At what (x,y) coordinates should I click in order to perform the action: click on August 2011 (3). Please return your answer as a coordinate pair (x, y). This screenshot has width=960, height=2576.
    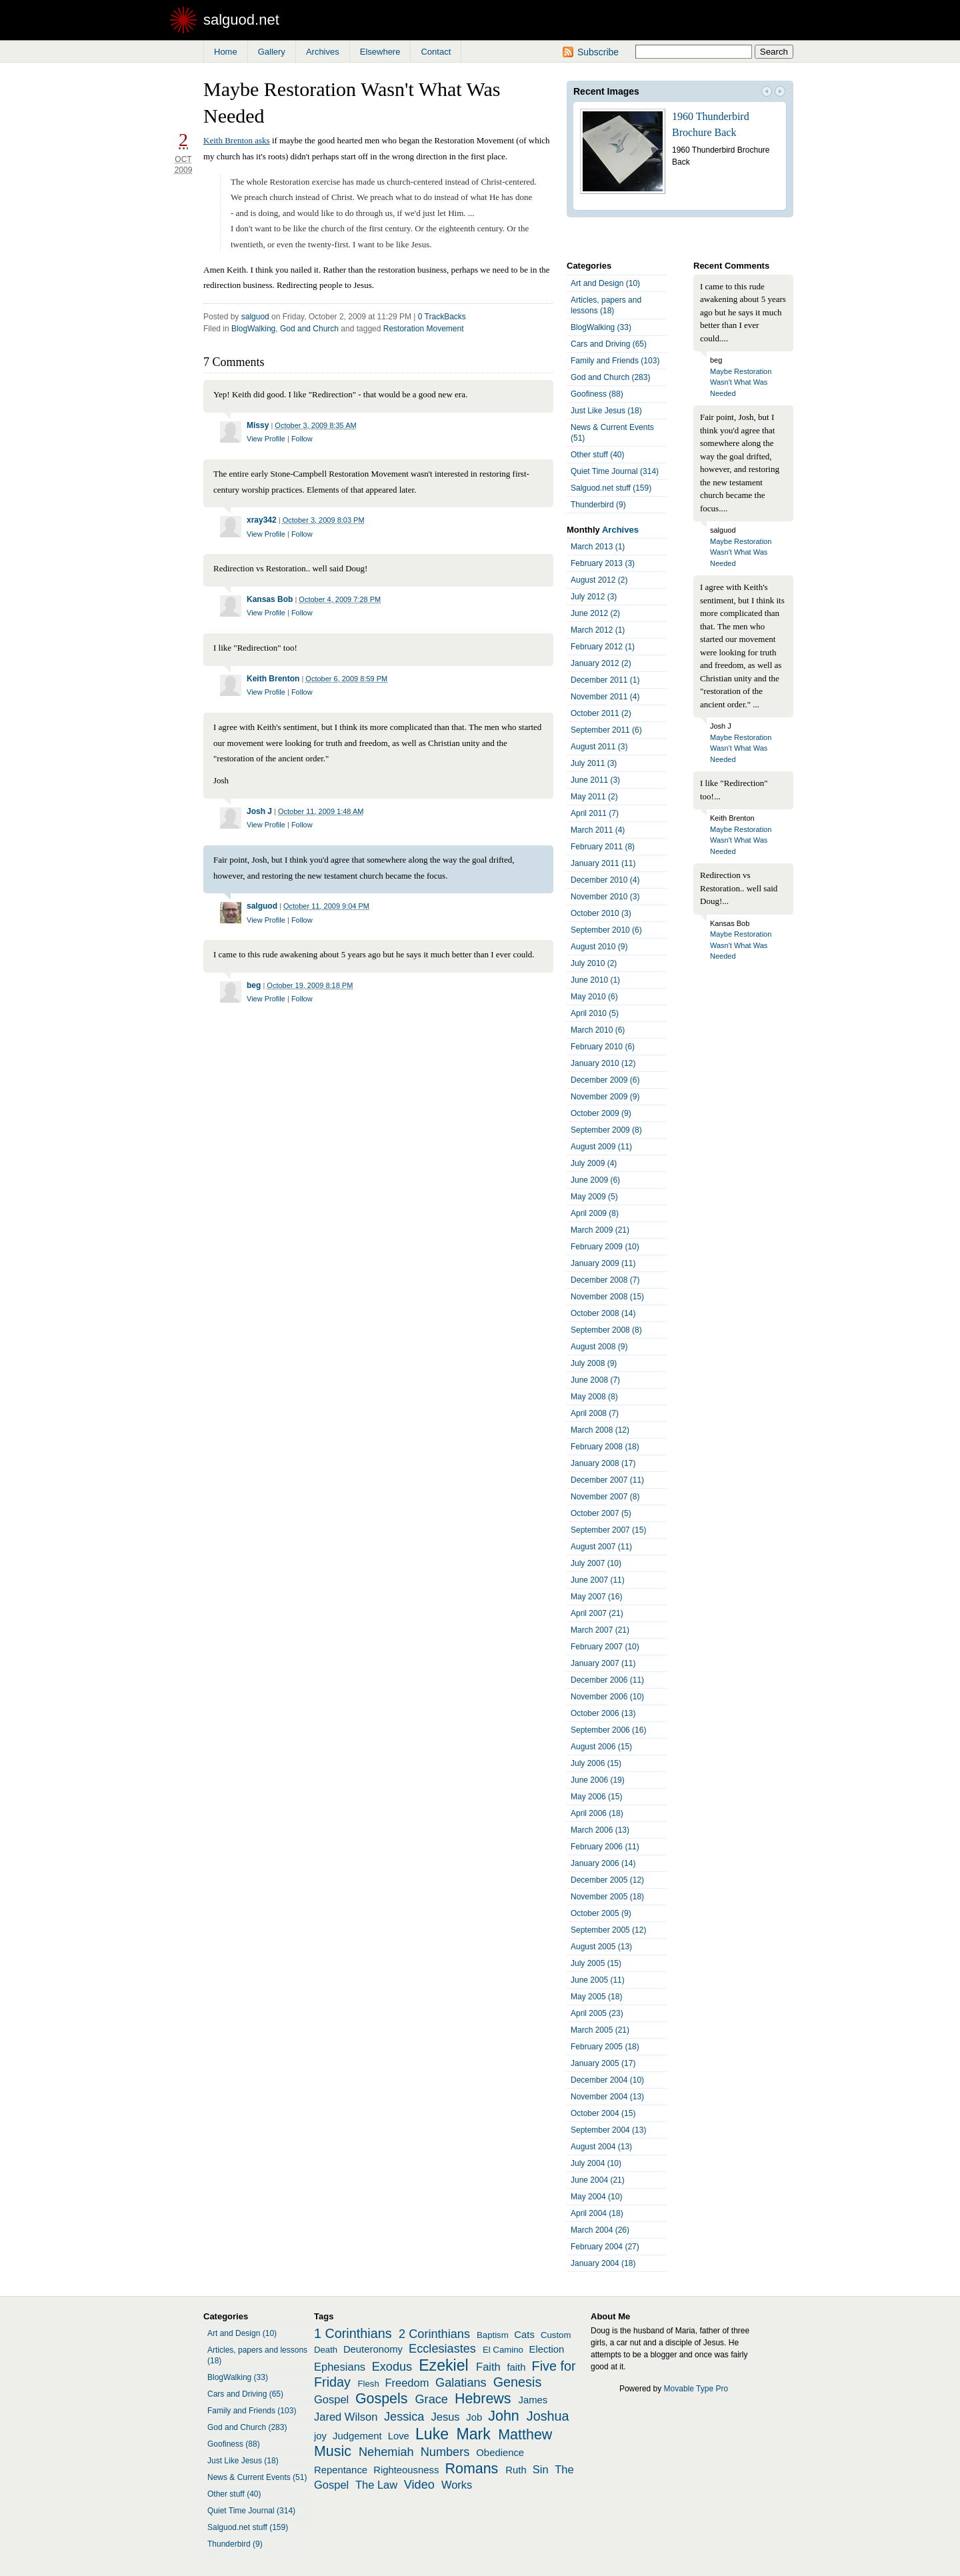
    Looking at the image, I should click on (599, 746).